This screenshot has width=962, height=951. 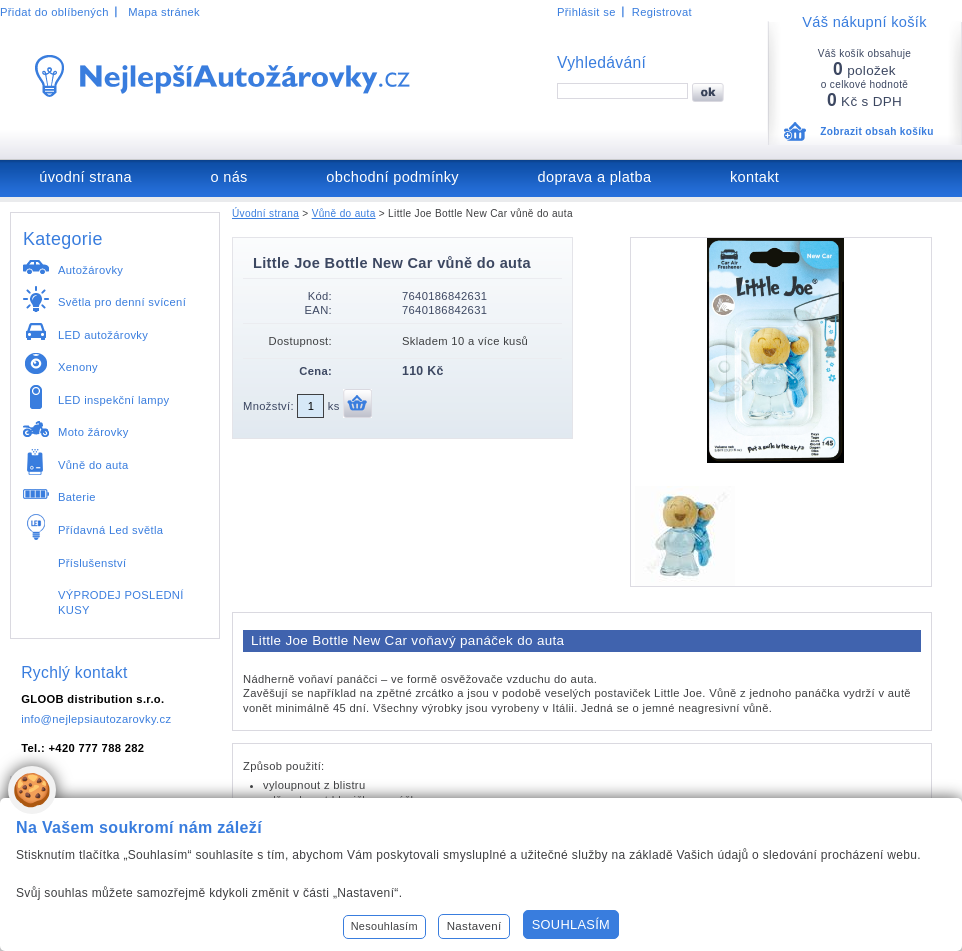 I want to click on Přihlásit se, so click(x=586, y=12).